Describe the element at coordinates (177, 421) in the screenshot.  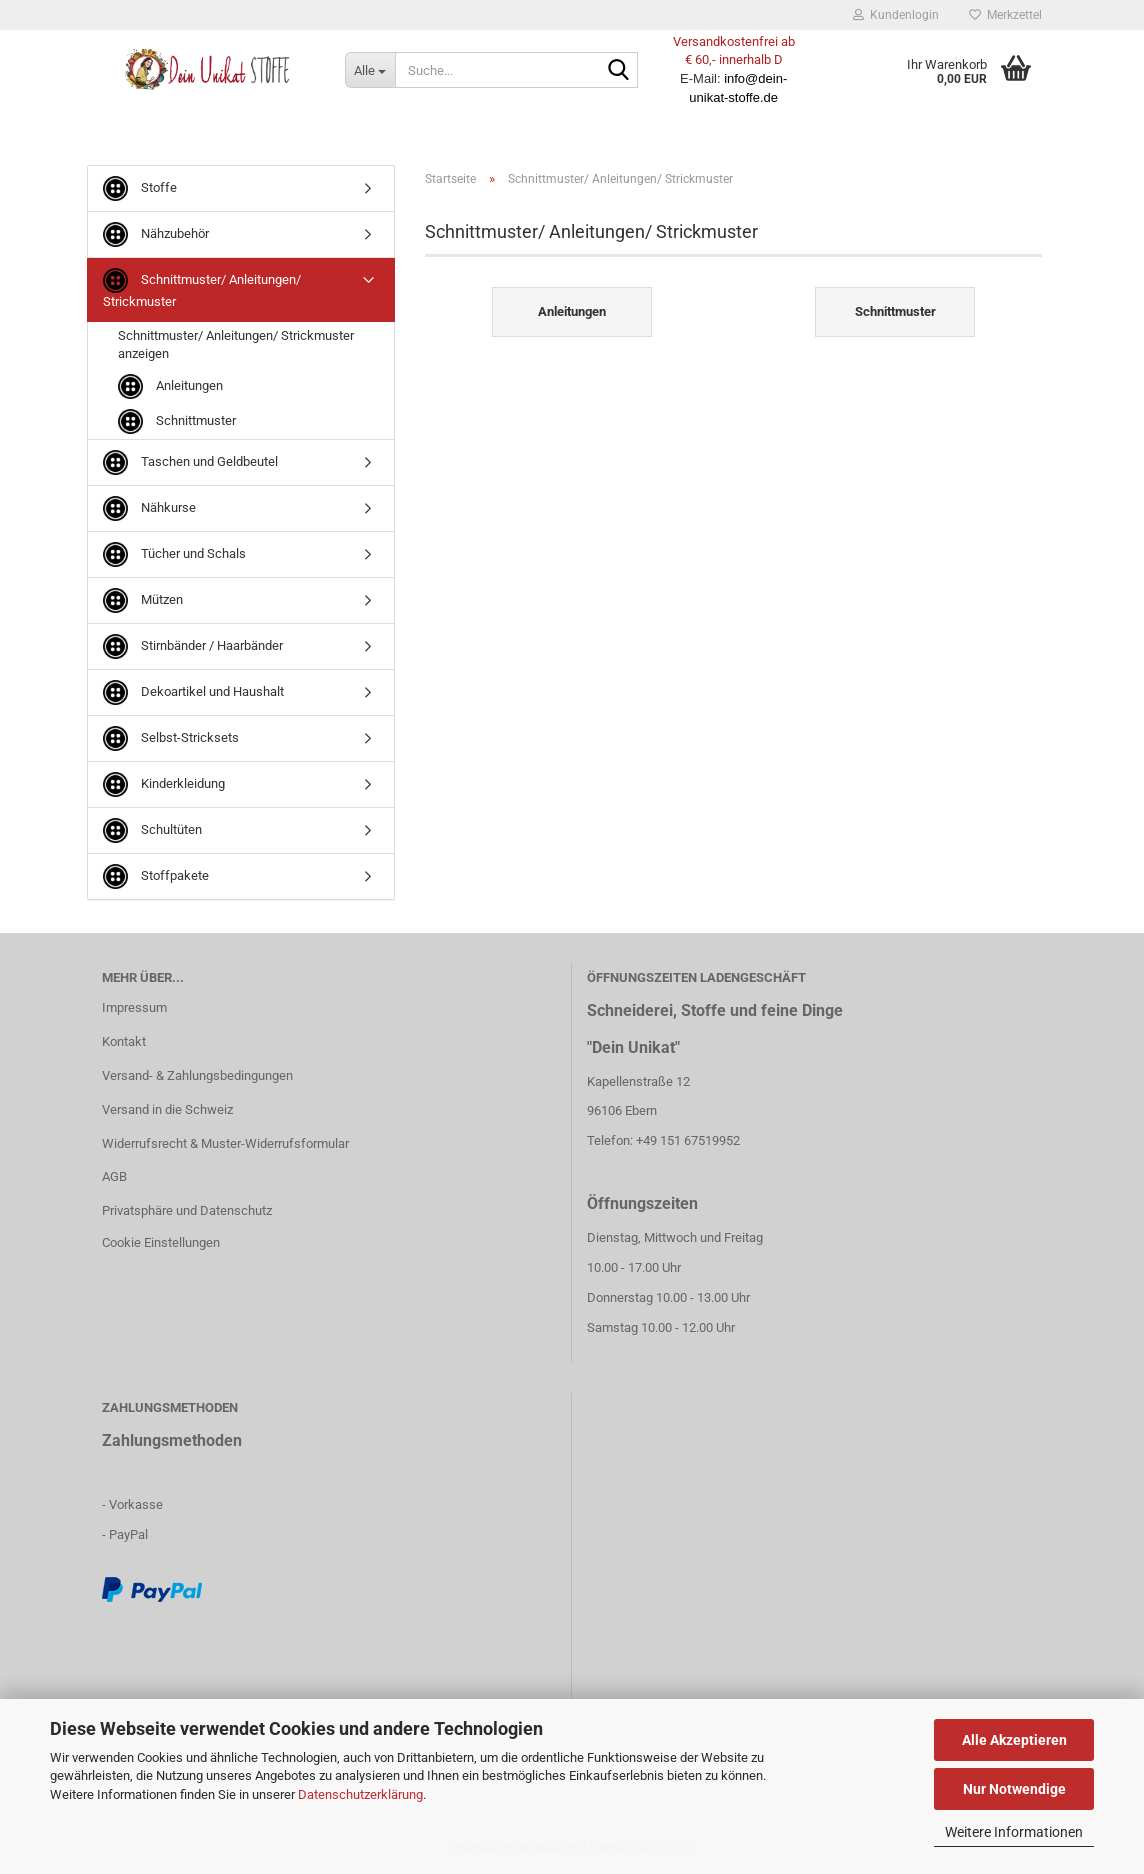
I see `Schnittmuster` at that location.